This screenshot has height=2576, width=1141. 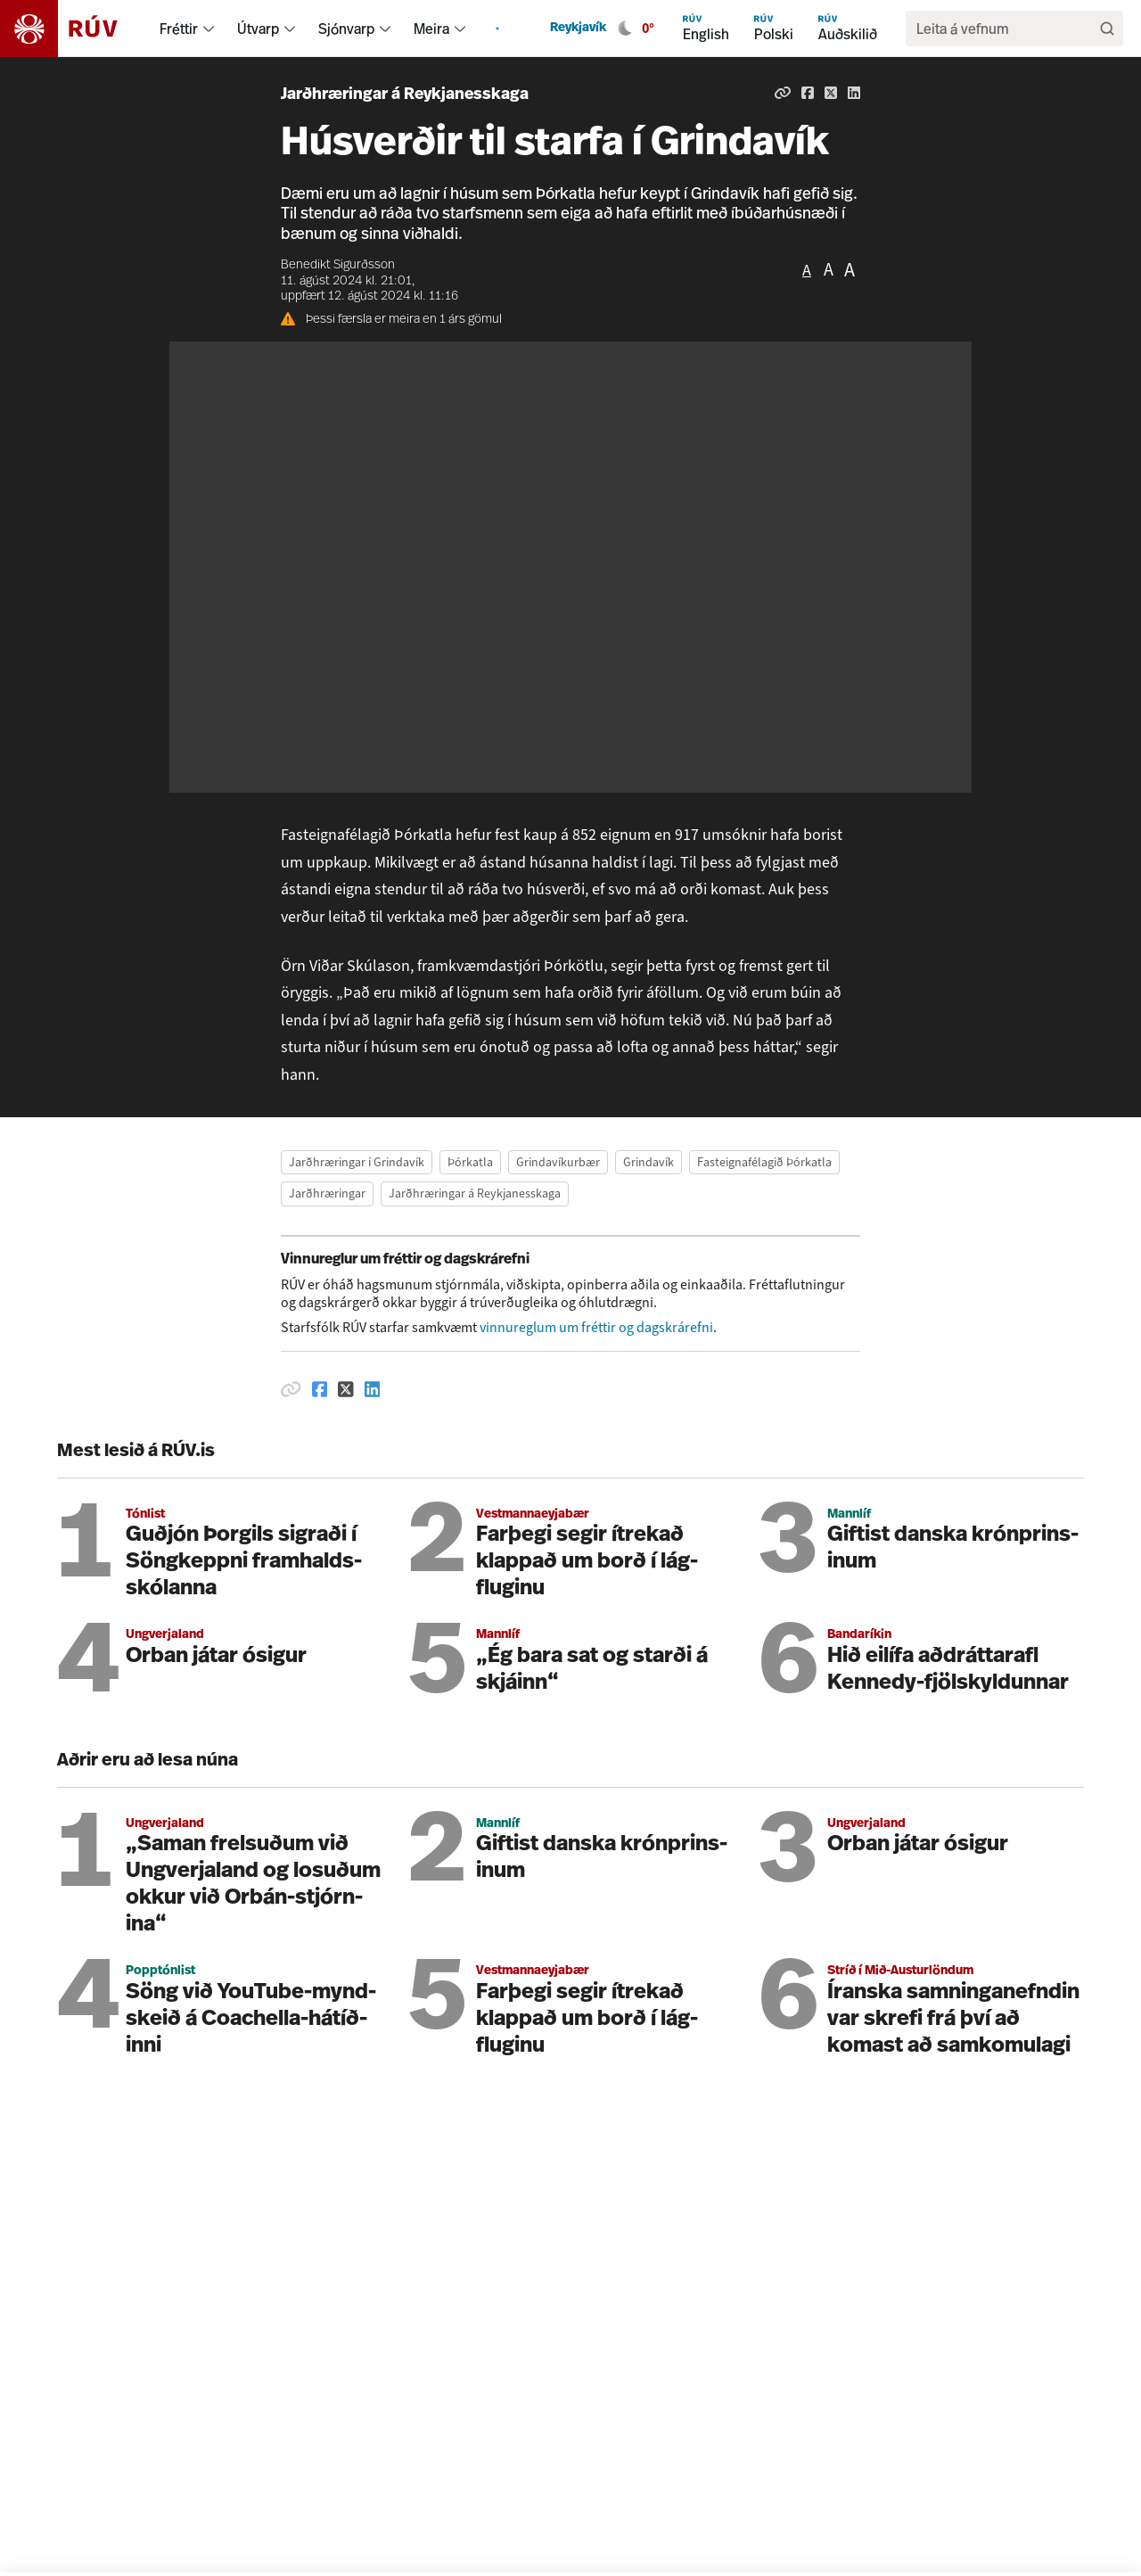 I want to click on [Deila á Facebook], so click(x=807, y=93).